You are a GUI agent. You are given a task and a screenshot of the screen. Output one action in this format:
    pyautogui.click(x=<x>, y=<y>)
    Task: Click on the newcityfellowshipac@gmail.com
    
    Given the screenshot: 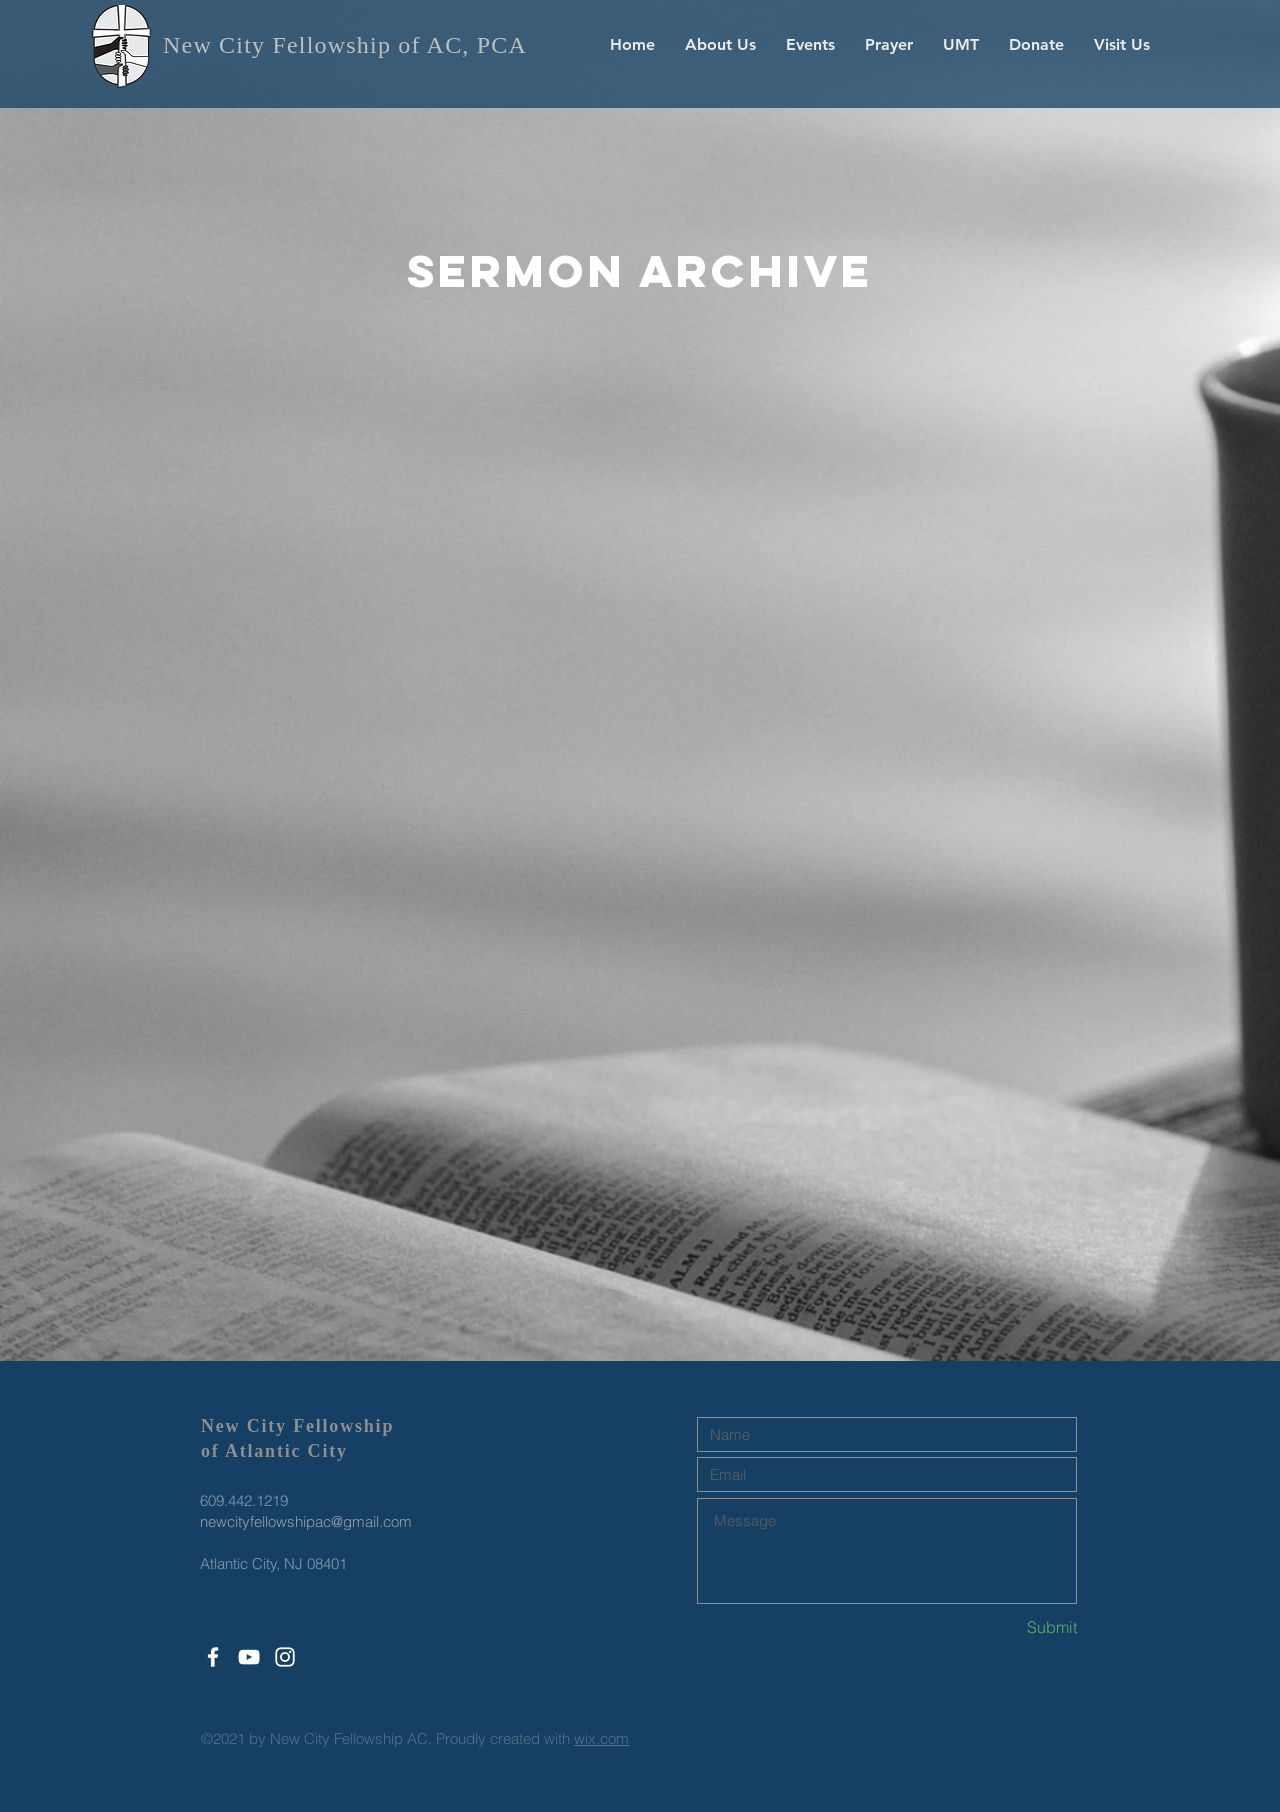 What is the action you would take?
    pyautogui.click(x=306, y=1521)
    